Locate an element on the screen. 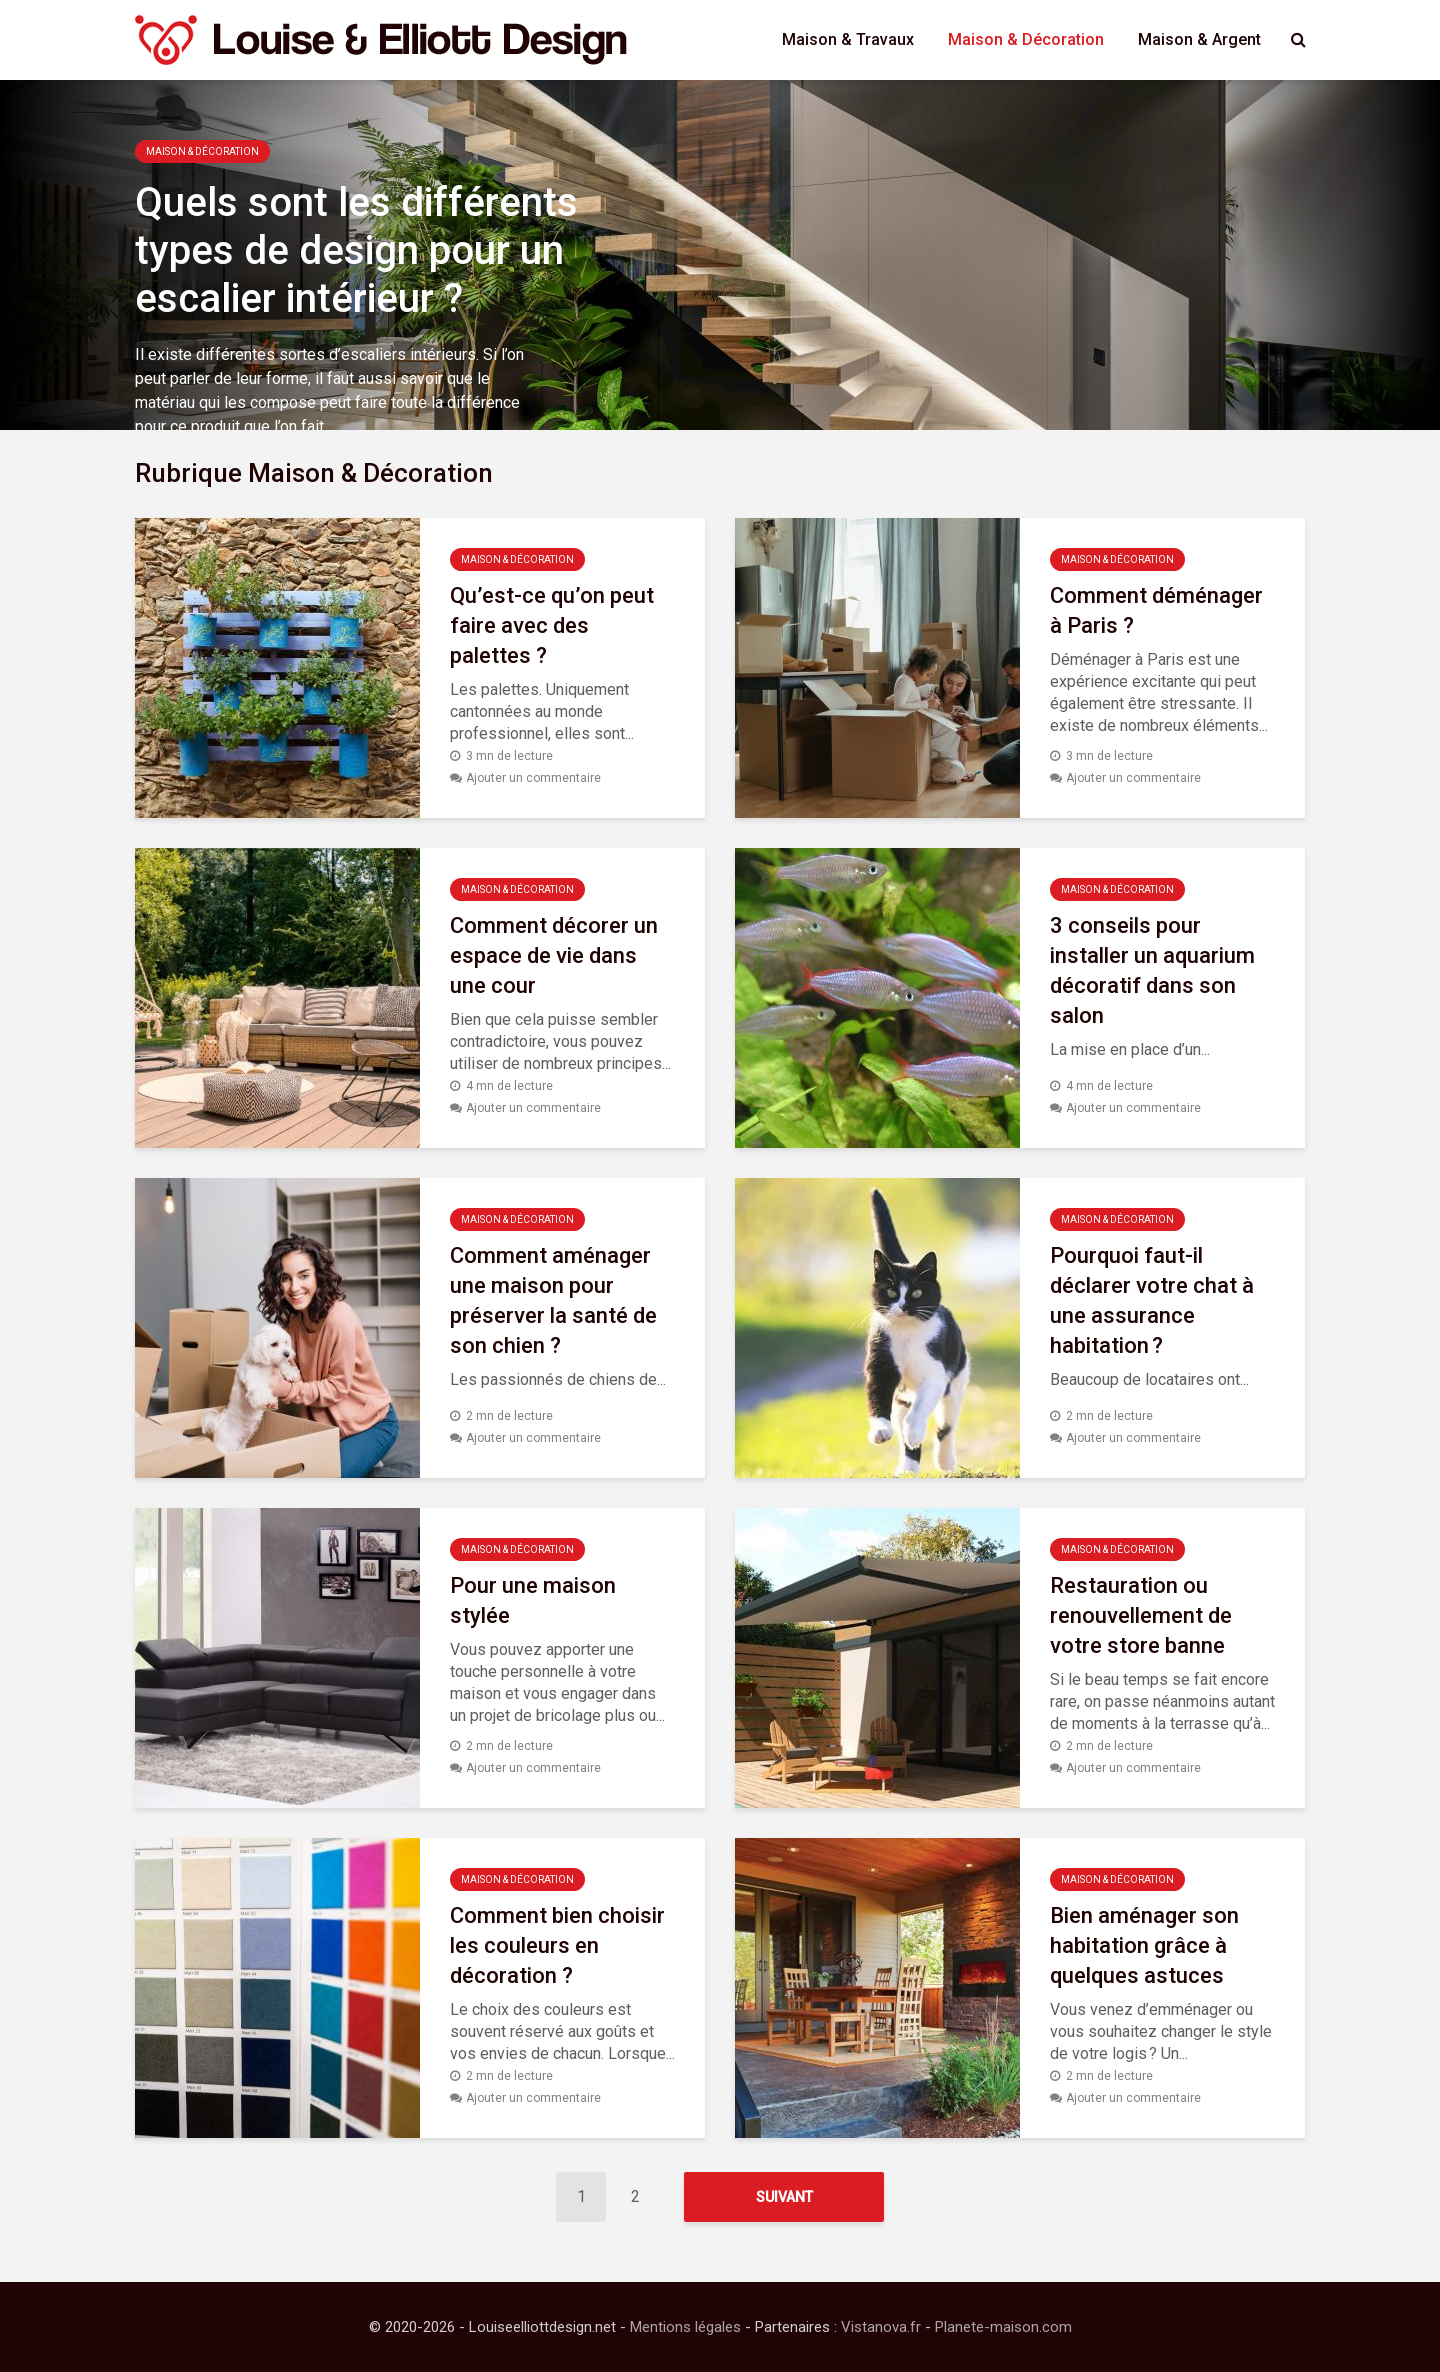 The height and width of the screenshot is (2372, 1440). Suivant is located at coordinates (784, 2197).